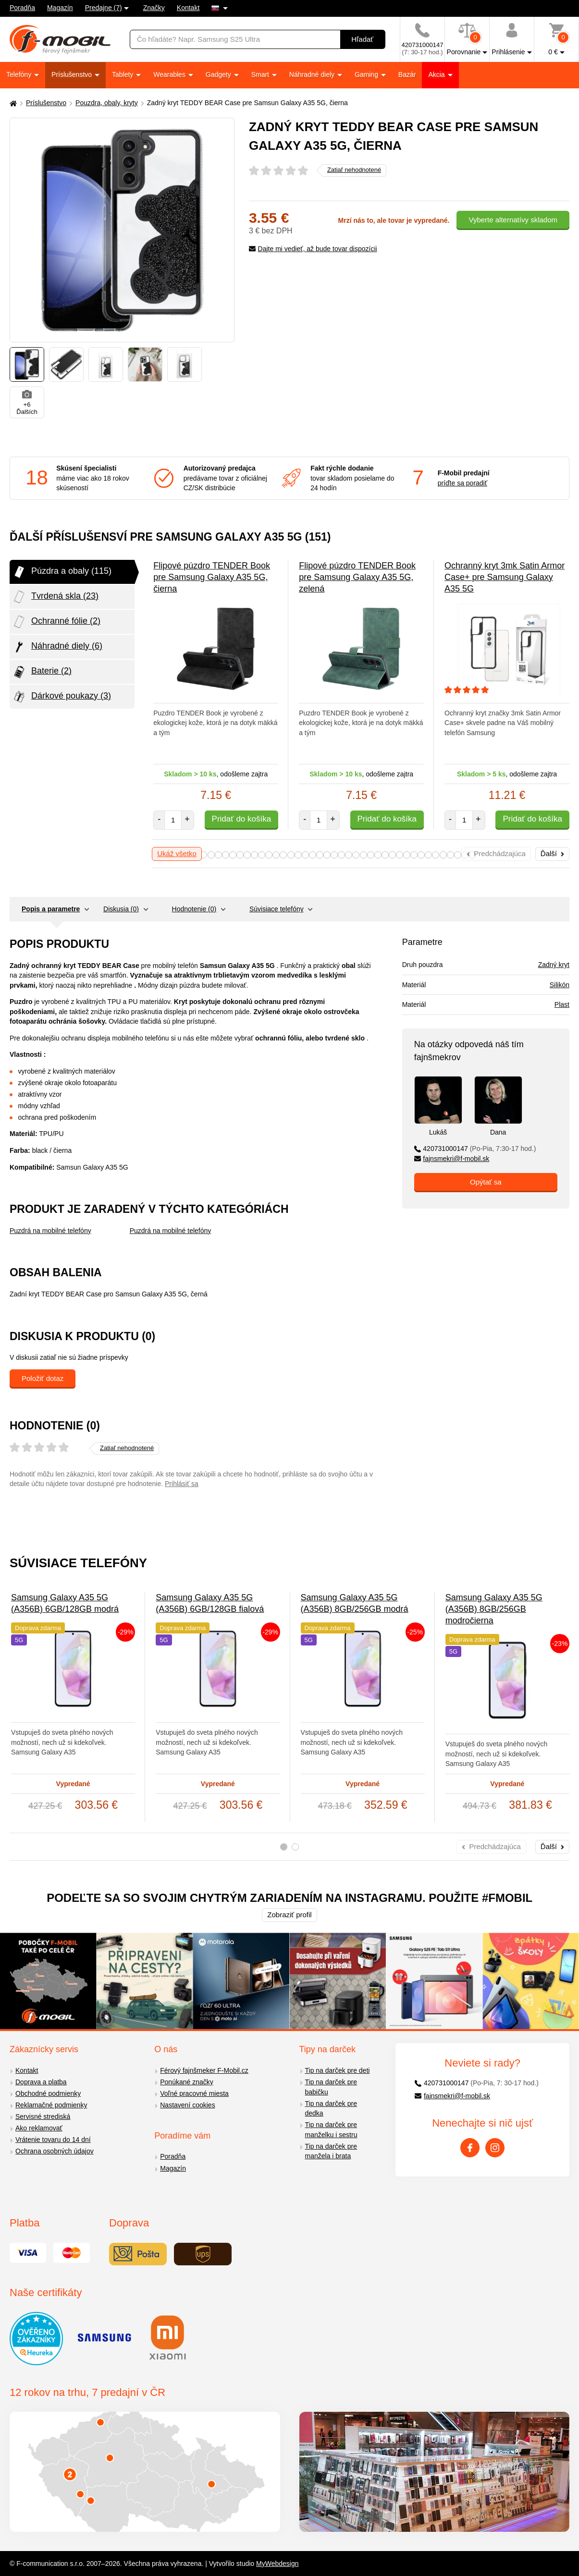 The width and height of the screenshot is (579, 2576). What do you see at coordinates (464, 855) in the screenshot?
I see `38 [tab]` at bounding box center [464, 855].